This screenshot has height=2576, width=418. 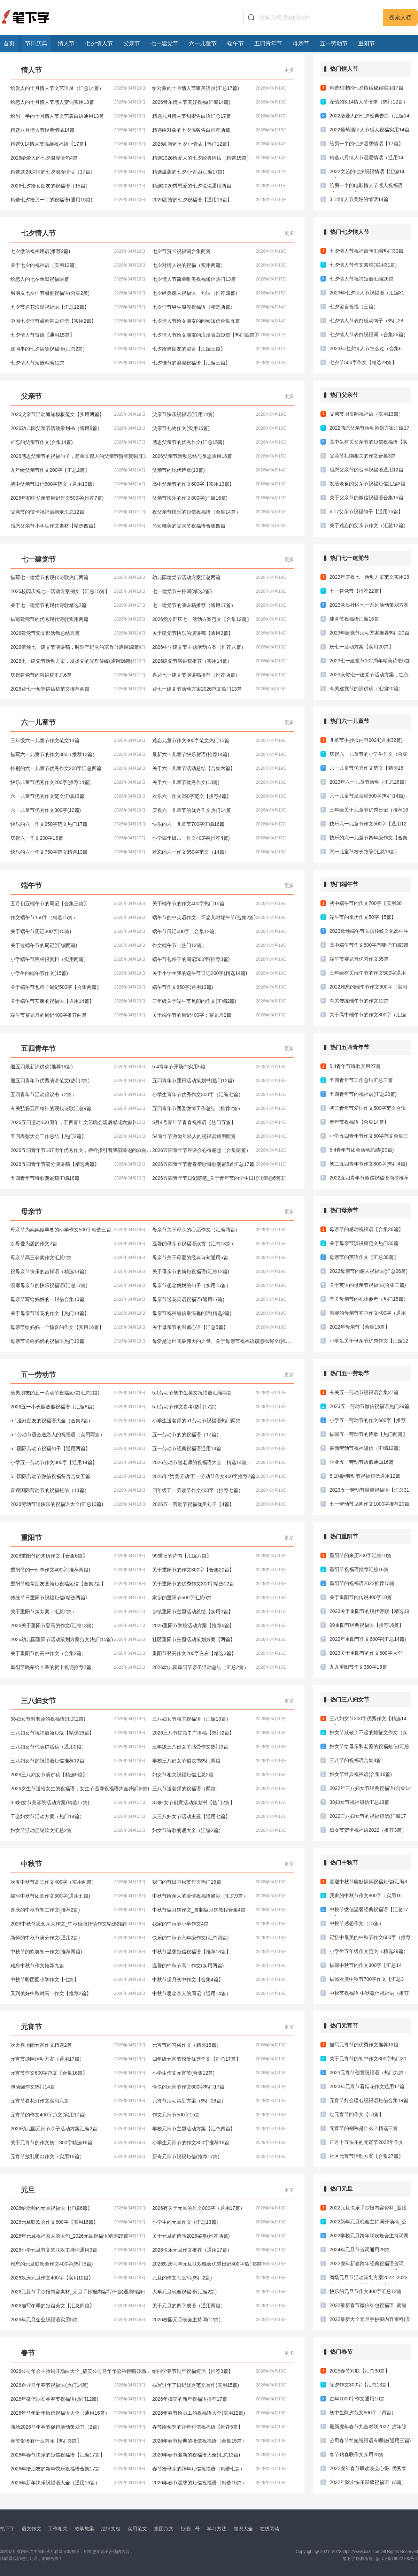 I want to click on 元宵节看花灯作文实用六篇, so click(x=77, y=2101).